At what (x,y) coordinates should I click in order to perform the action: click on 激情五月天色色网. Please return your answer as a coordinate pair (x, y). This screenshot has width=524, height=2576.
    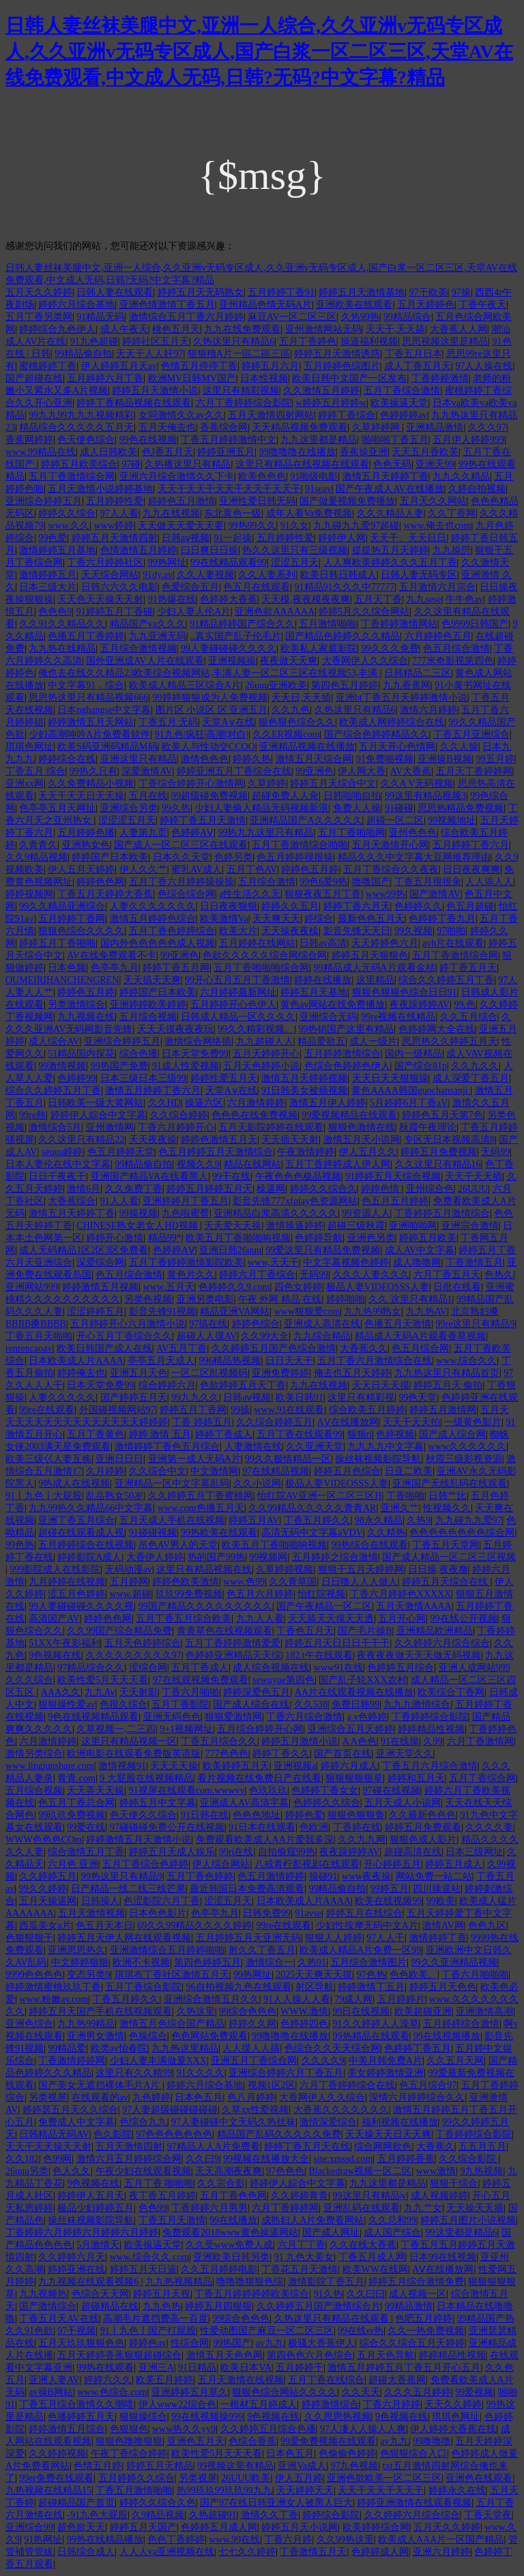
    Looking at the image, I should click on (224, 2355).